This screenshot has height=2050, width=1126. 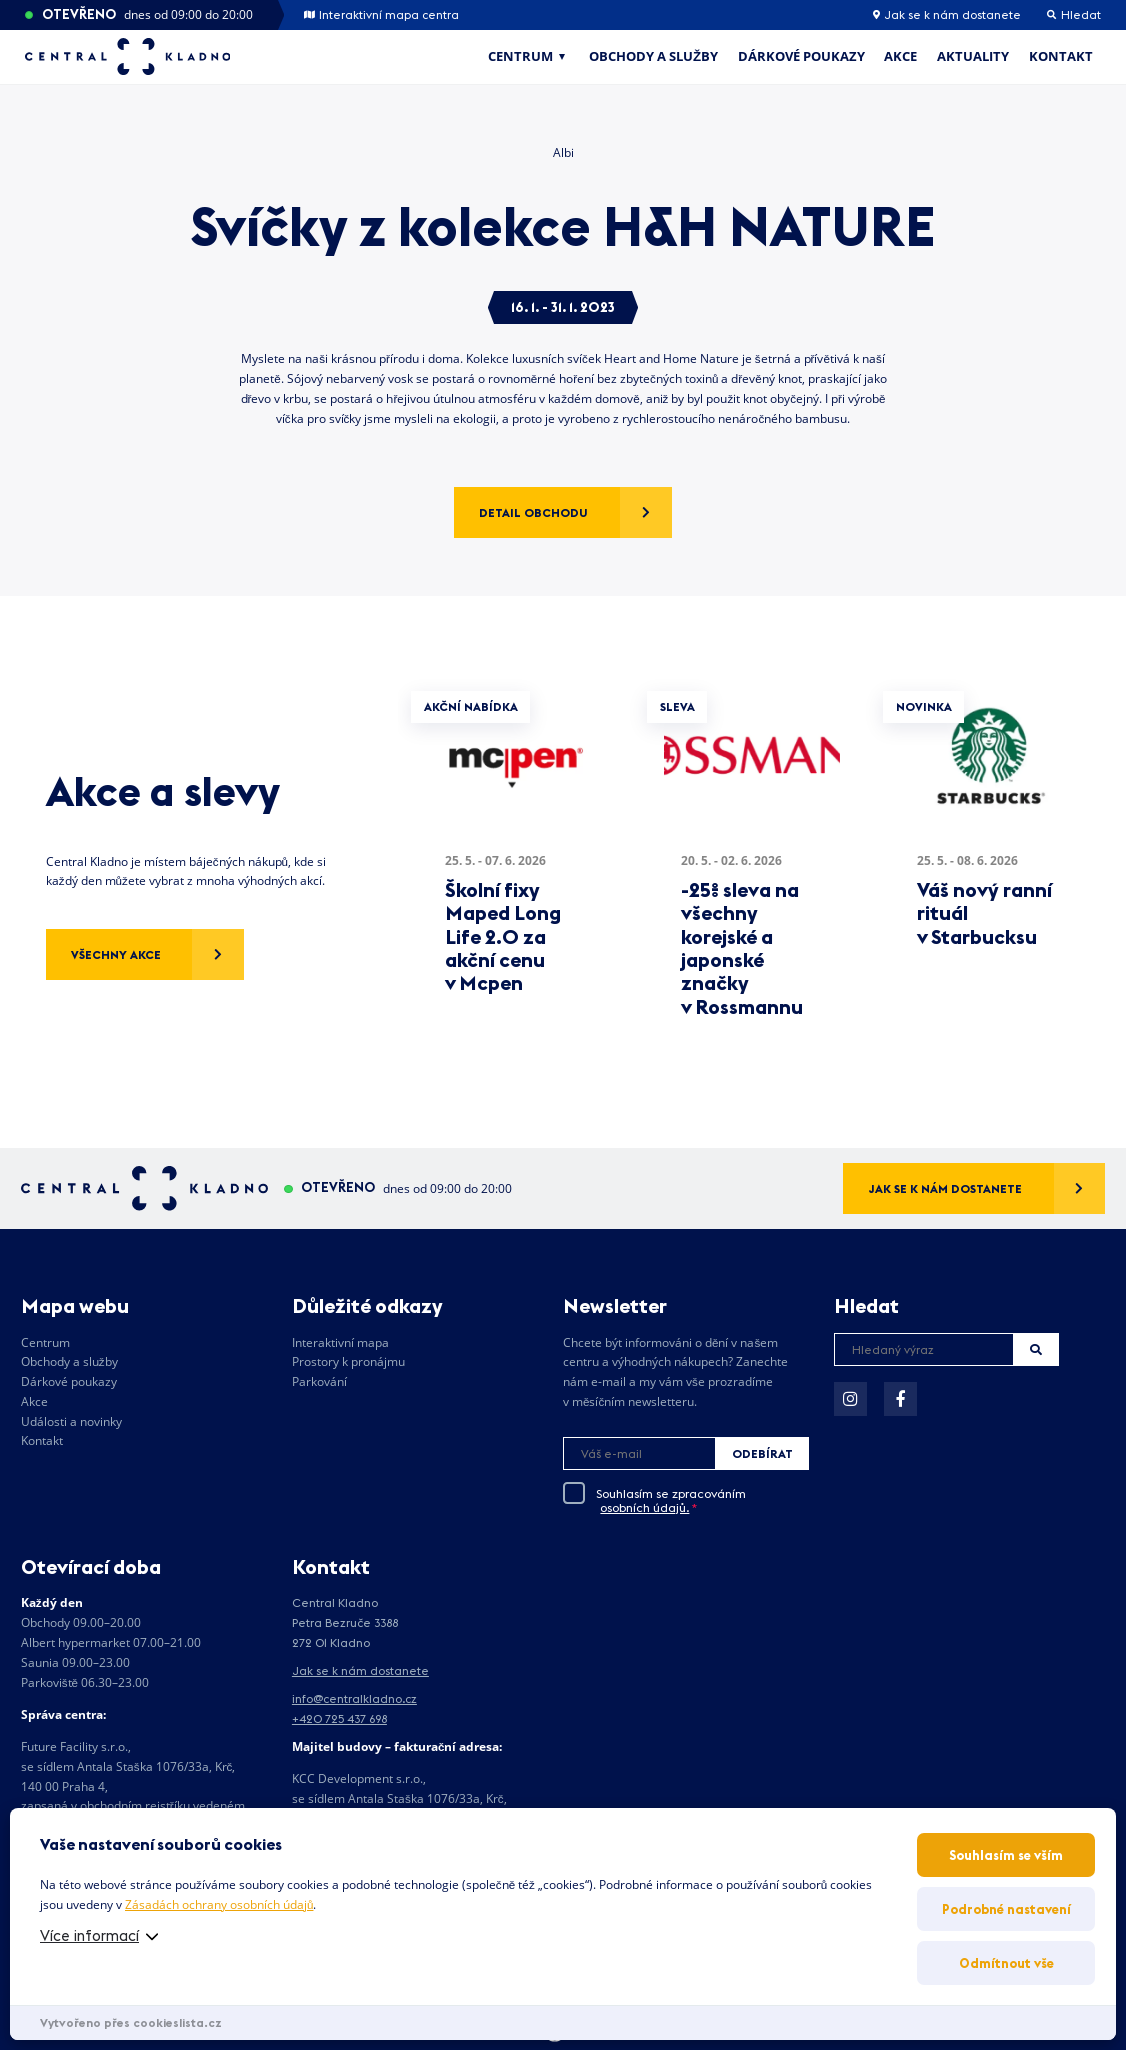 I want to click on Hledat, so click(x=1036, y=1349).